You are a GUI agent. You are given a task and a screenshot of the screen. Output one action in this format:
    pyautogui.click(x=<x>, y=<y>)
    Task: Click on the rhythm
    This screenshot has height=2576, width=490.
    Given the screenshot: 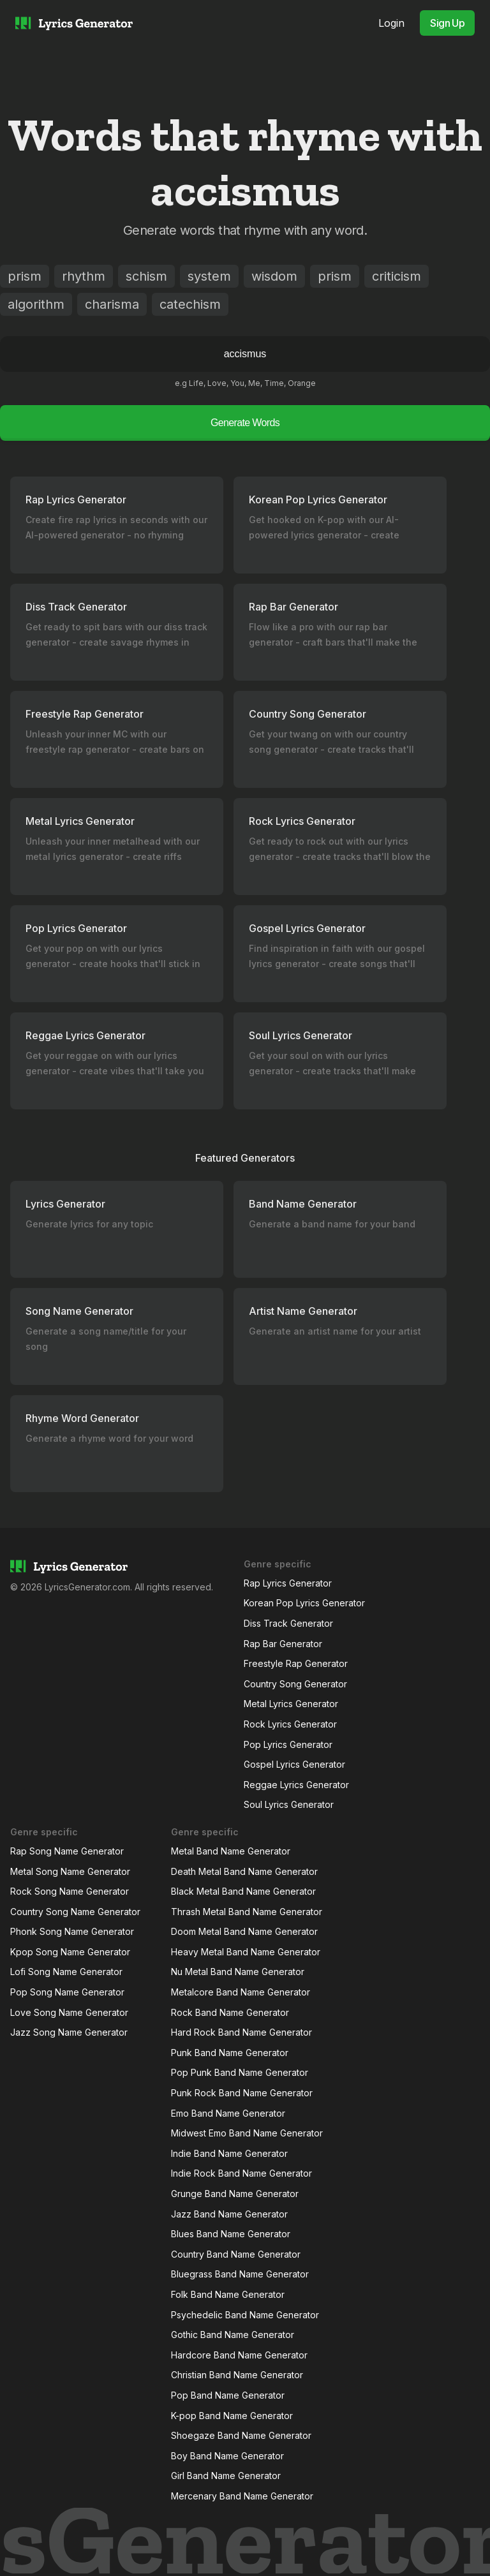 What is the action you would take?
    pyautogui.click(x=83, y=276)
    